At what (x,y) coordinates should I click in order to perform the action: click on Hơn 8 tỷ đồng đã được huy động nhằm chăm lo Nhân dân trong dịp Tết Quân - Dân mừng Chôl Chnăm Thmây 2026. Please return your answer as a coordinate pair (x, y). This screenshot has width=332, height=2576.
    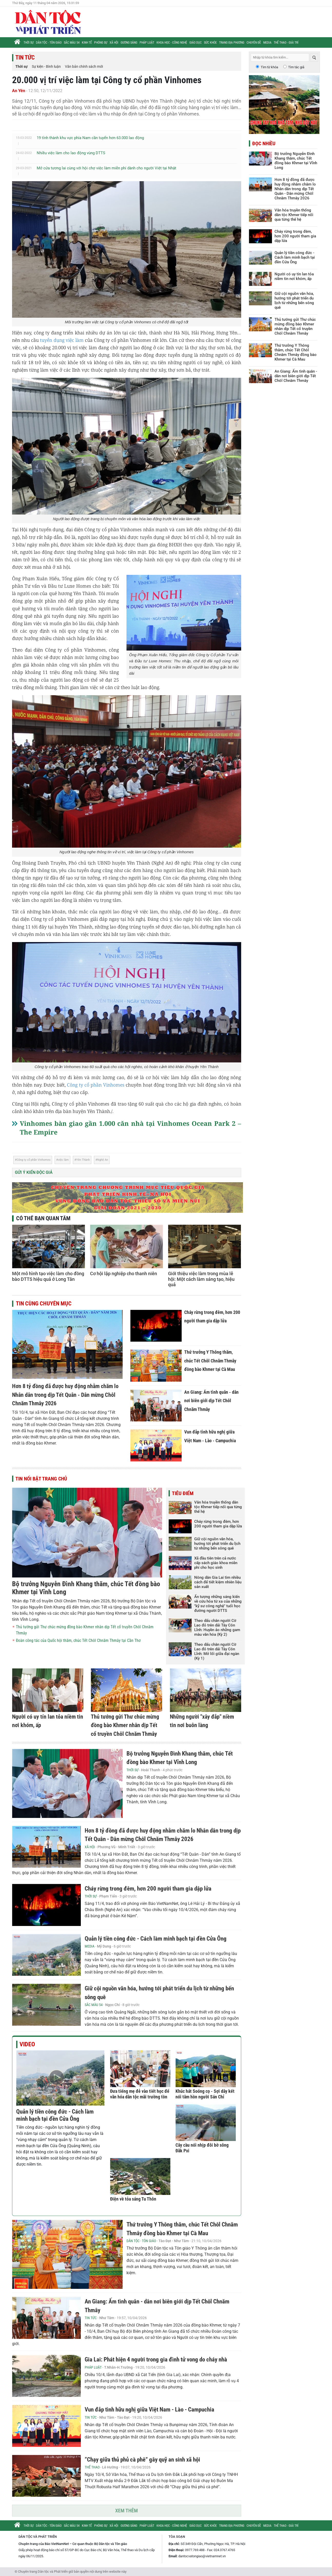
    Looking at the image, I should click on (65, 1395).